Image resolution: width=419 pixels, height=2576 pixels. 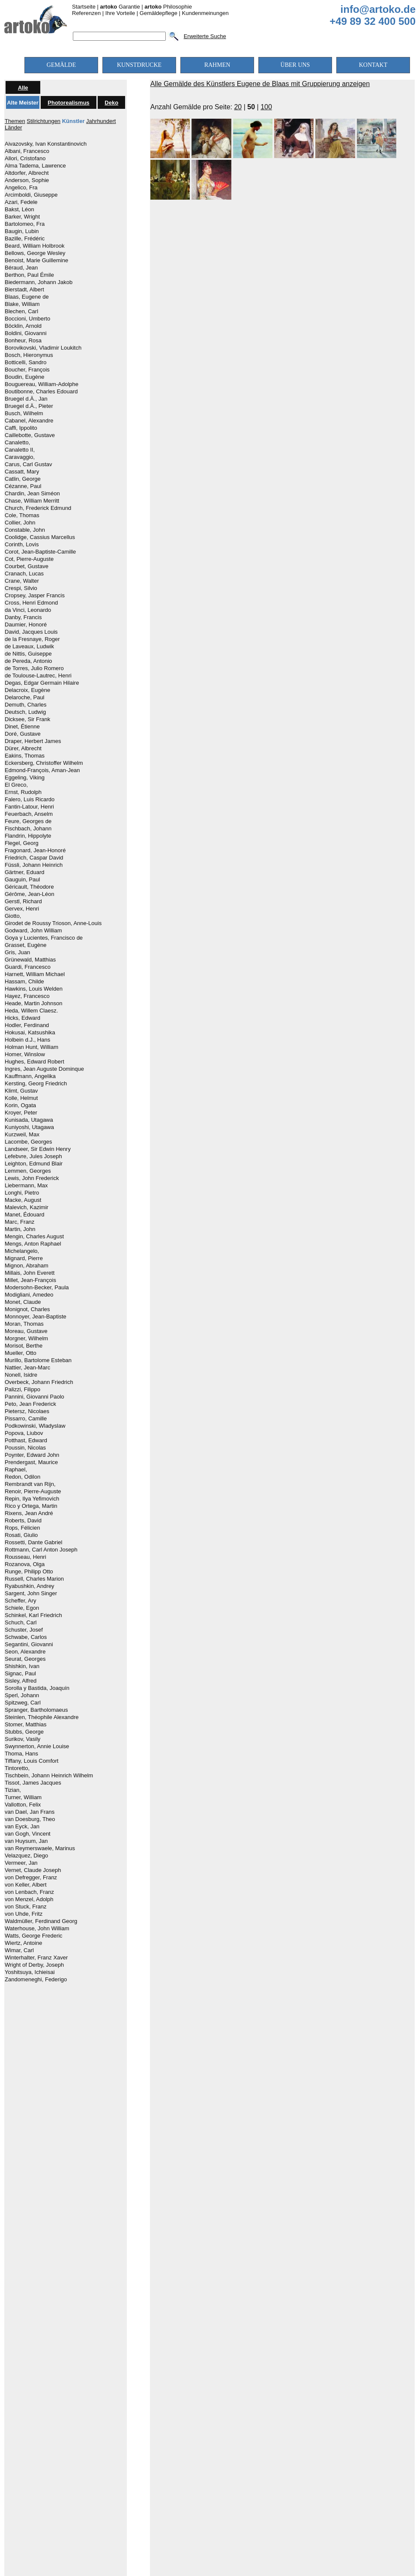 I want to click on Thoma, Hans, so click(x=21, y=1753).